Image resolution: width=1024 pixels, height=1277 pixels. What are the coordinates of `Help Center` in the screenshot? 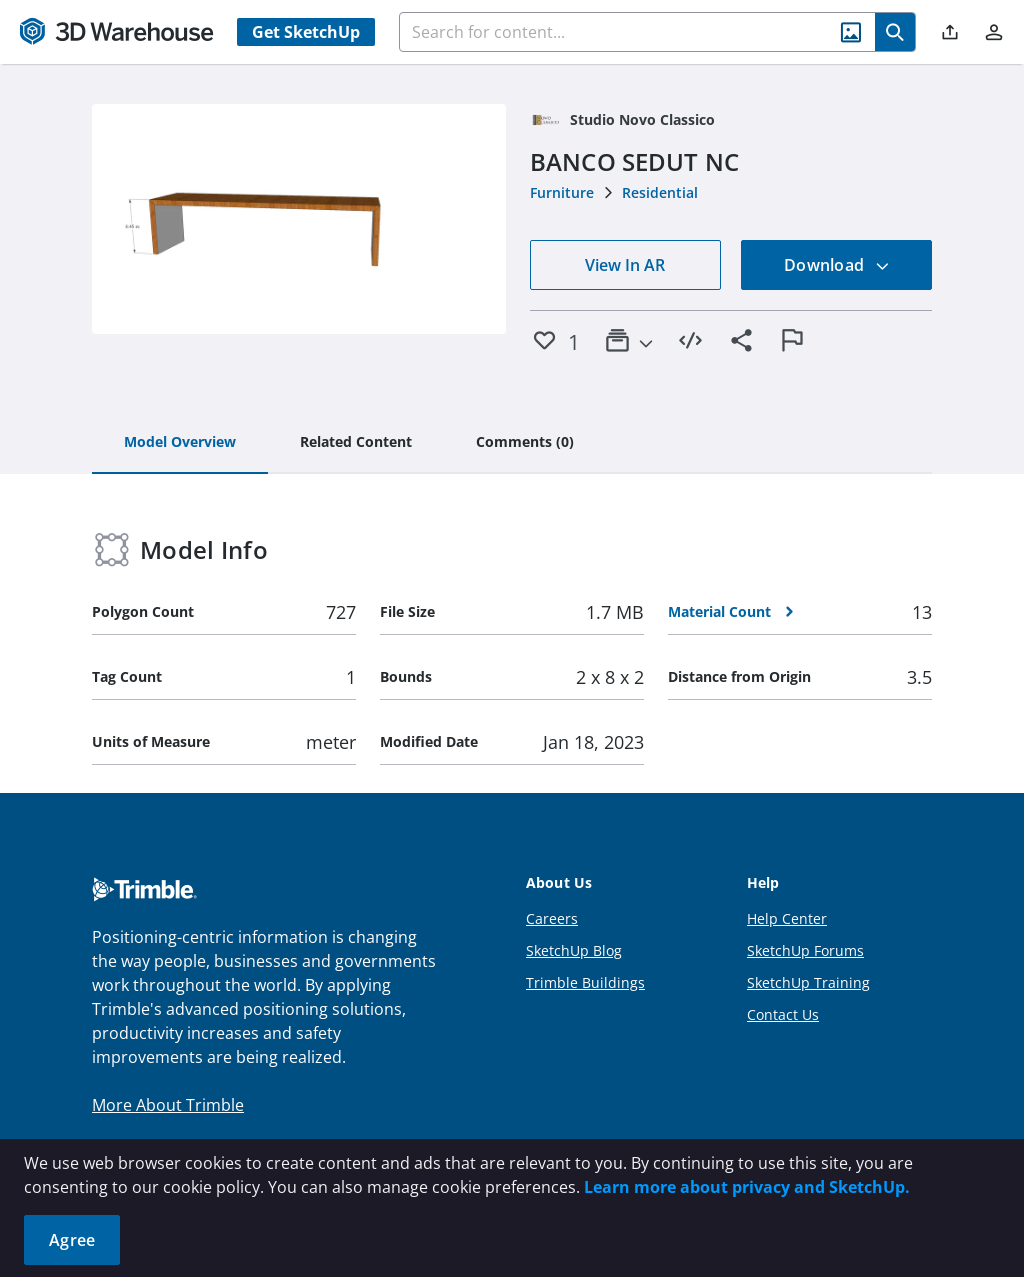 It's located at (787, 918).